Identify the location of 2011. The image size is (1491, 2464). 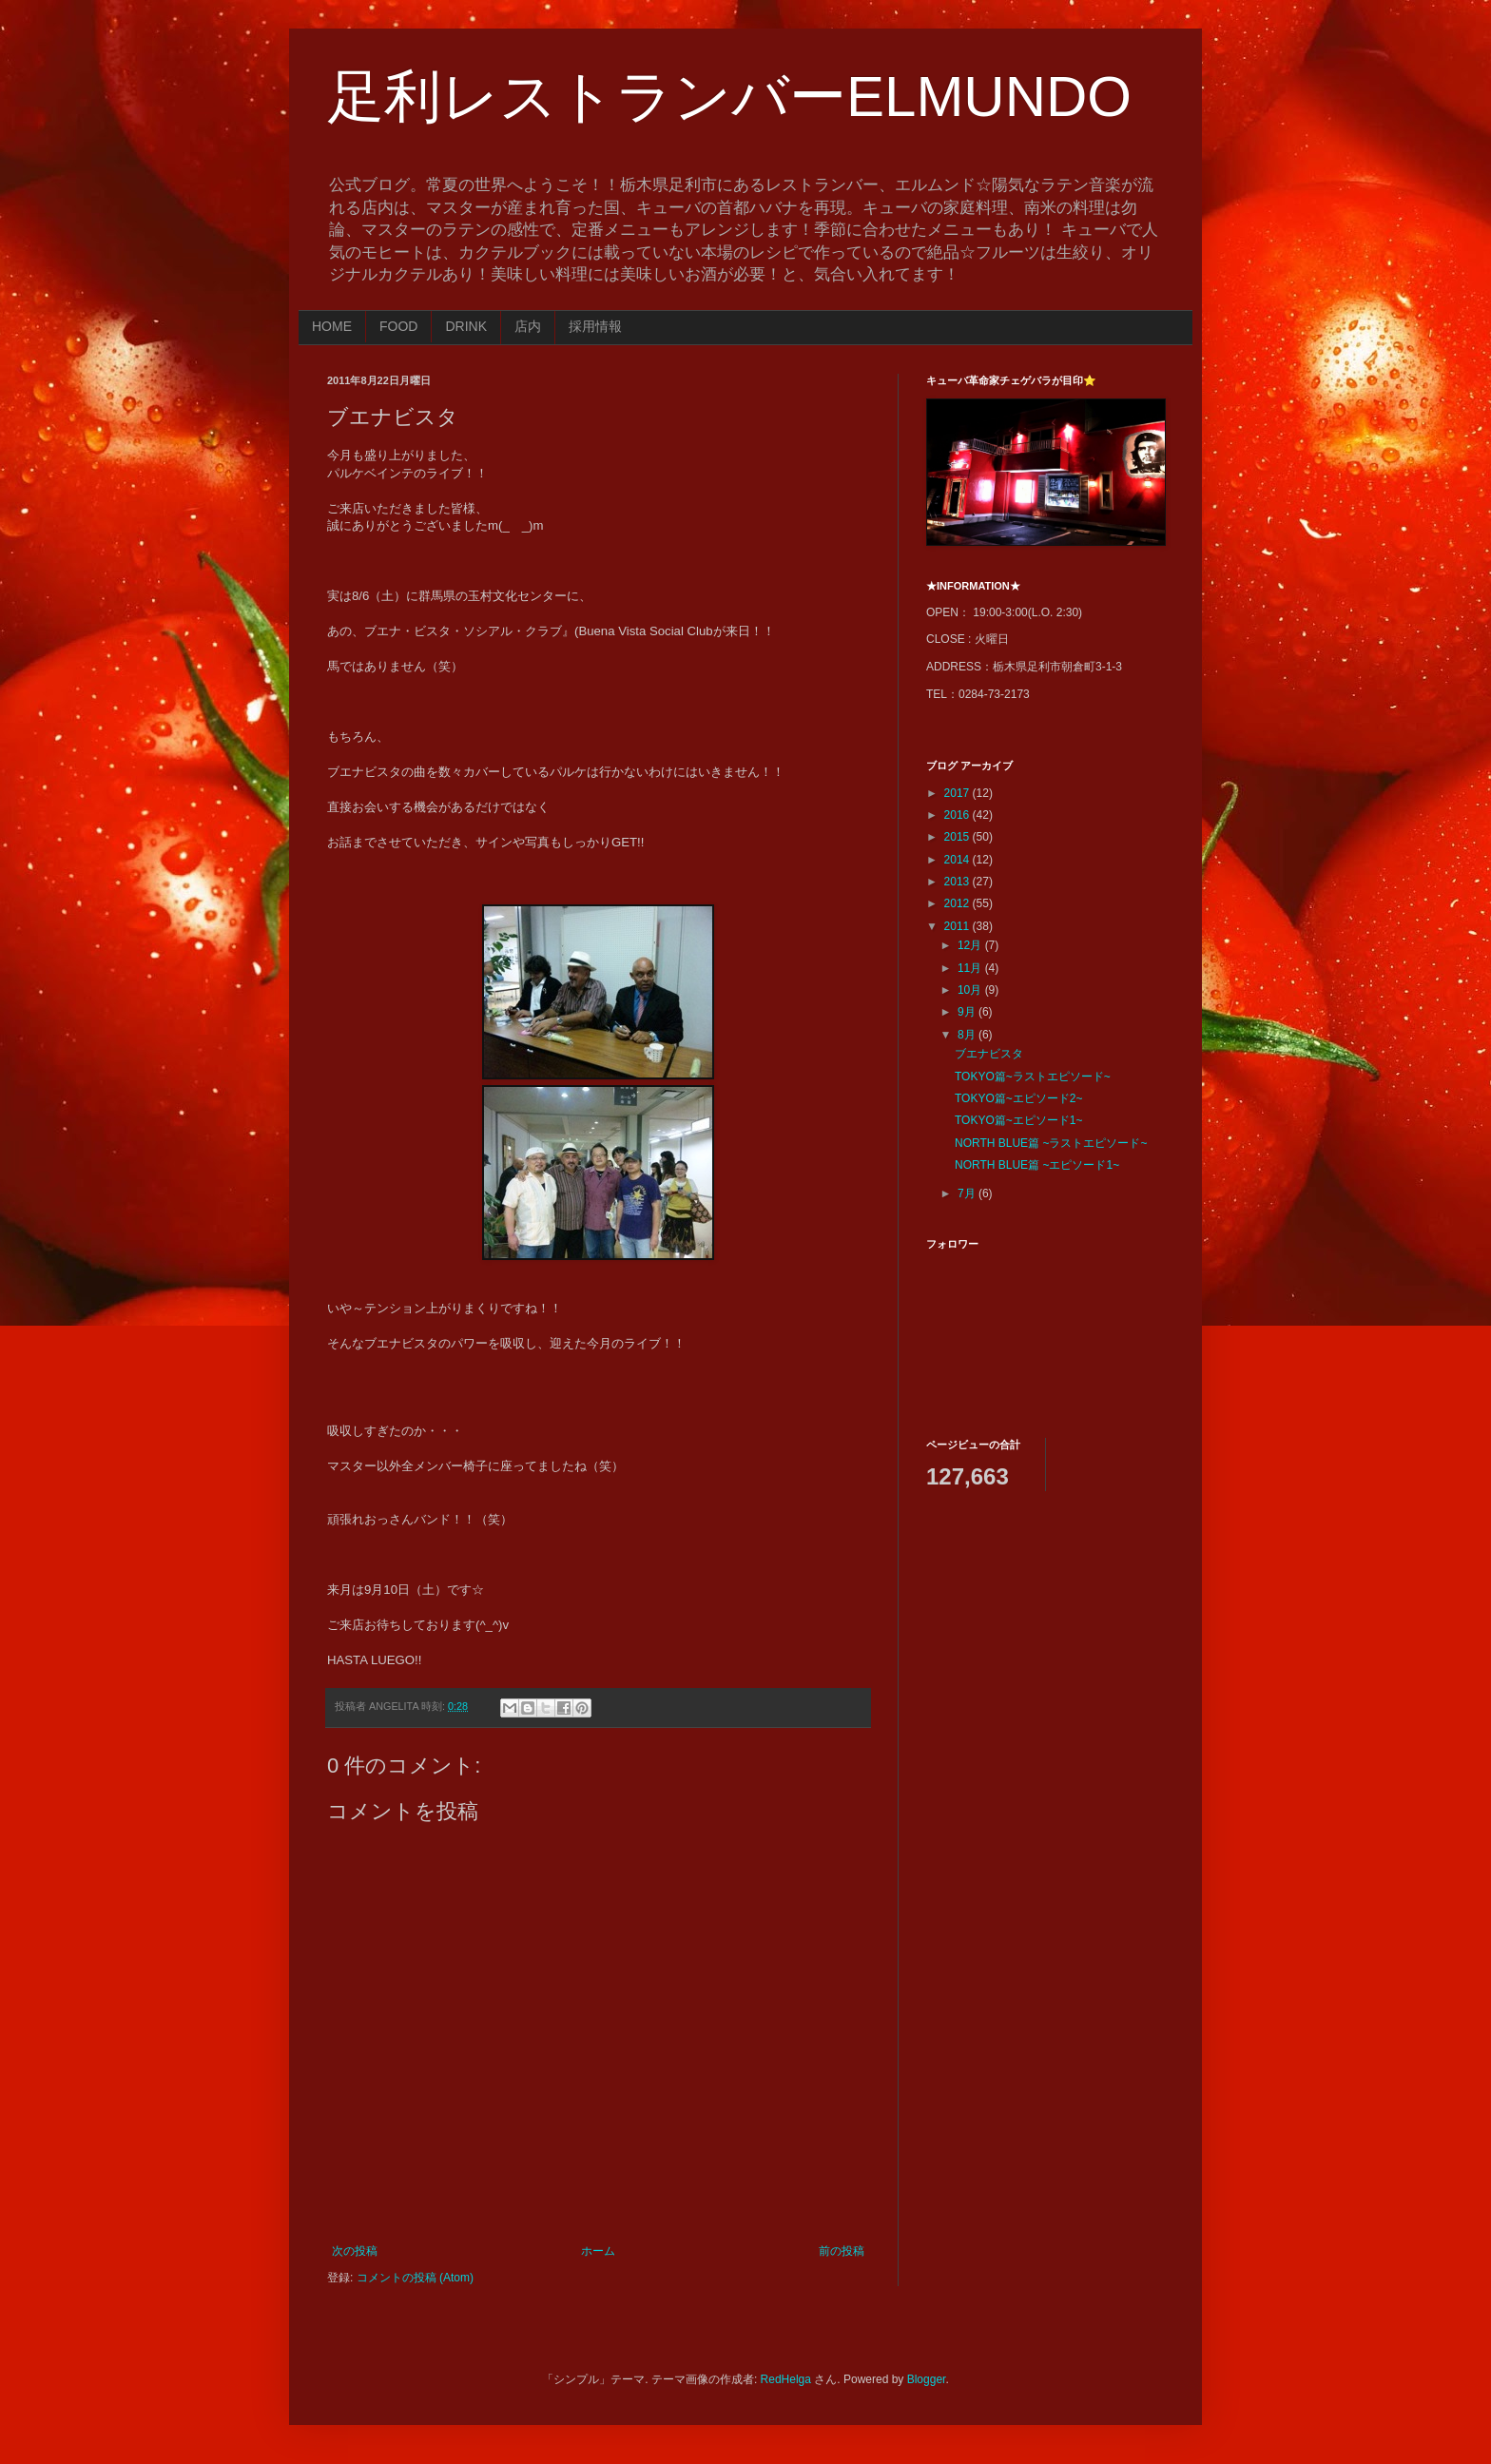
(958, 926).